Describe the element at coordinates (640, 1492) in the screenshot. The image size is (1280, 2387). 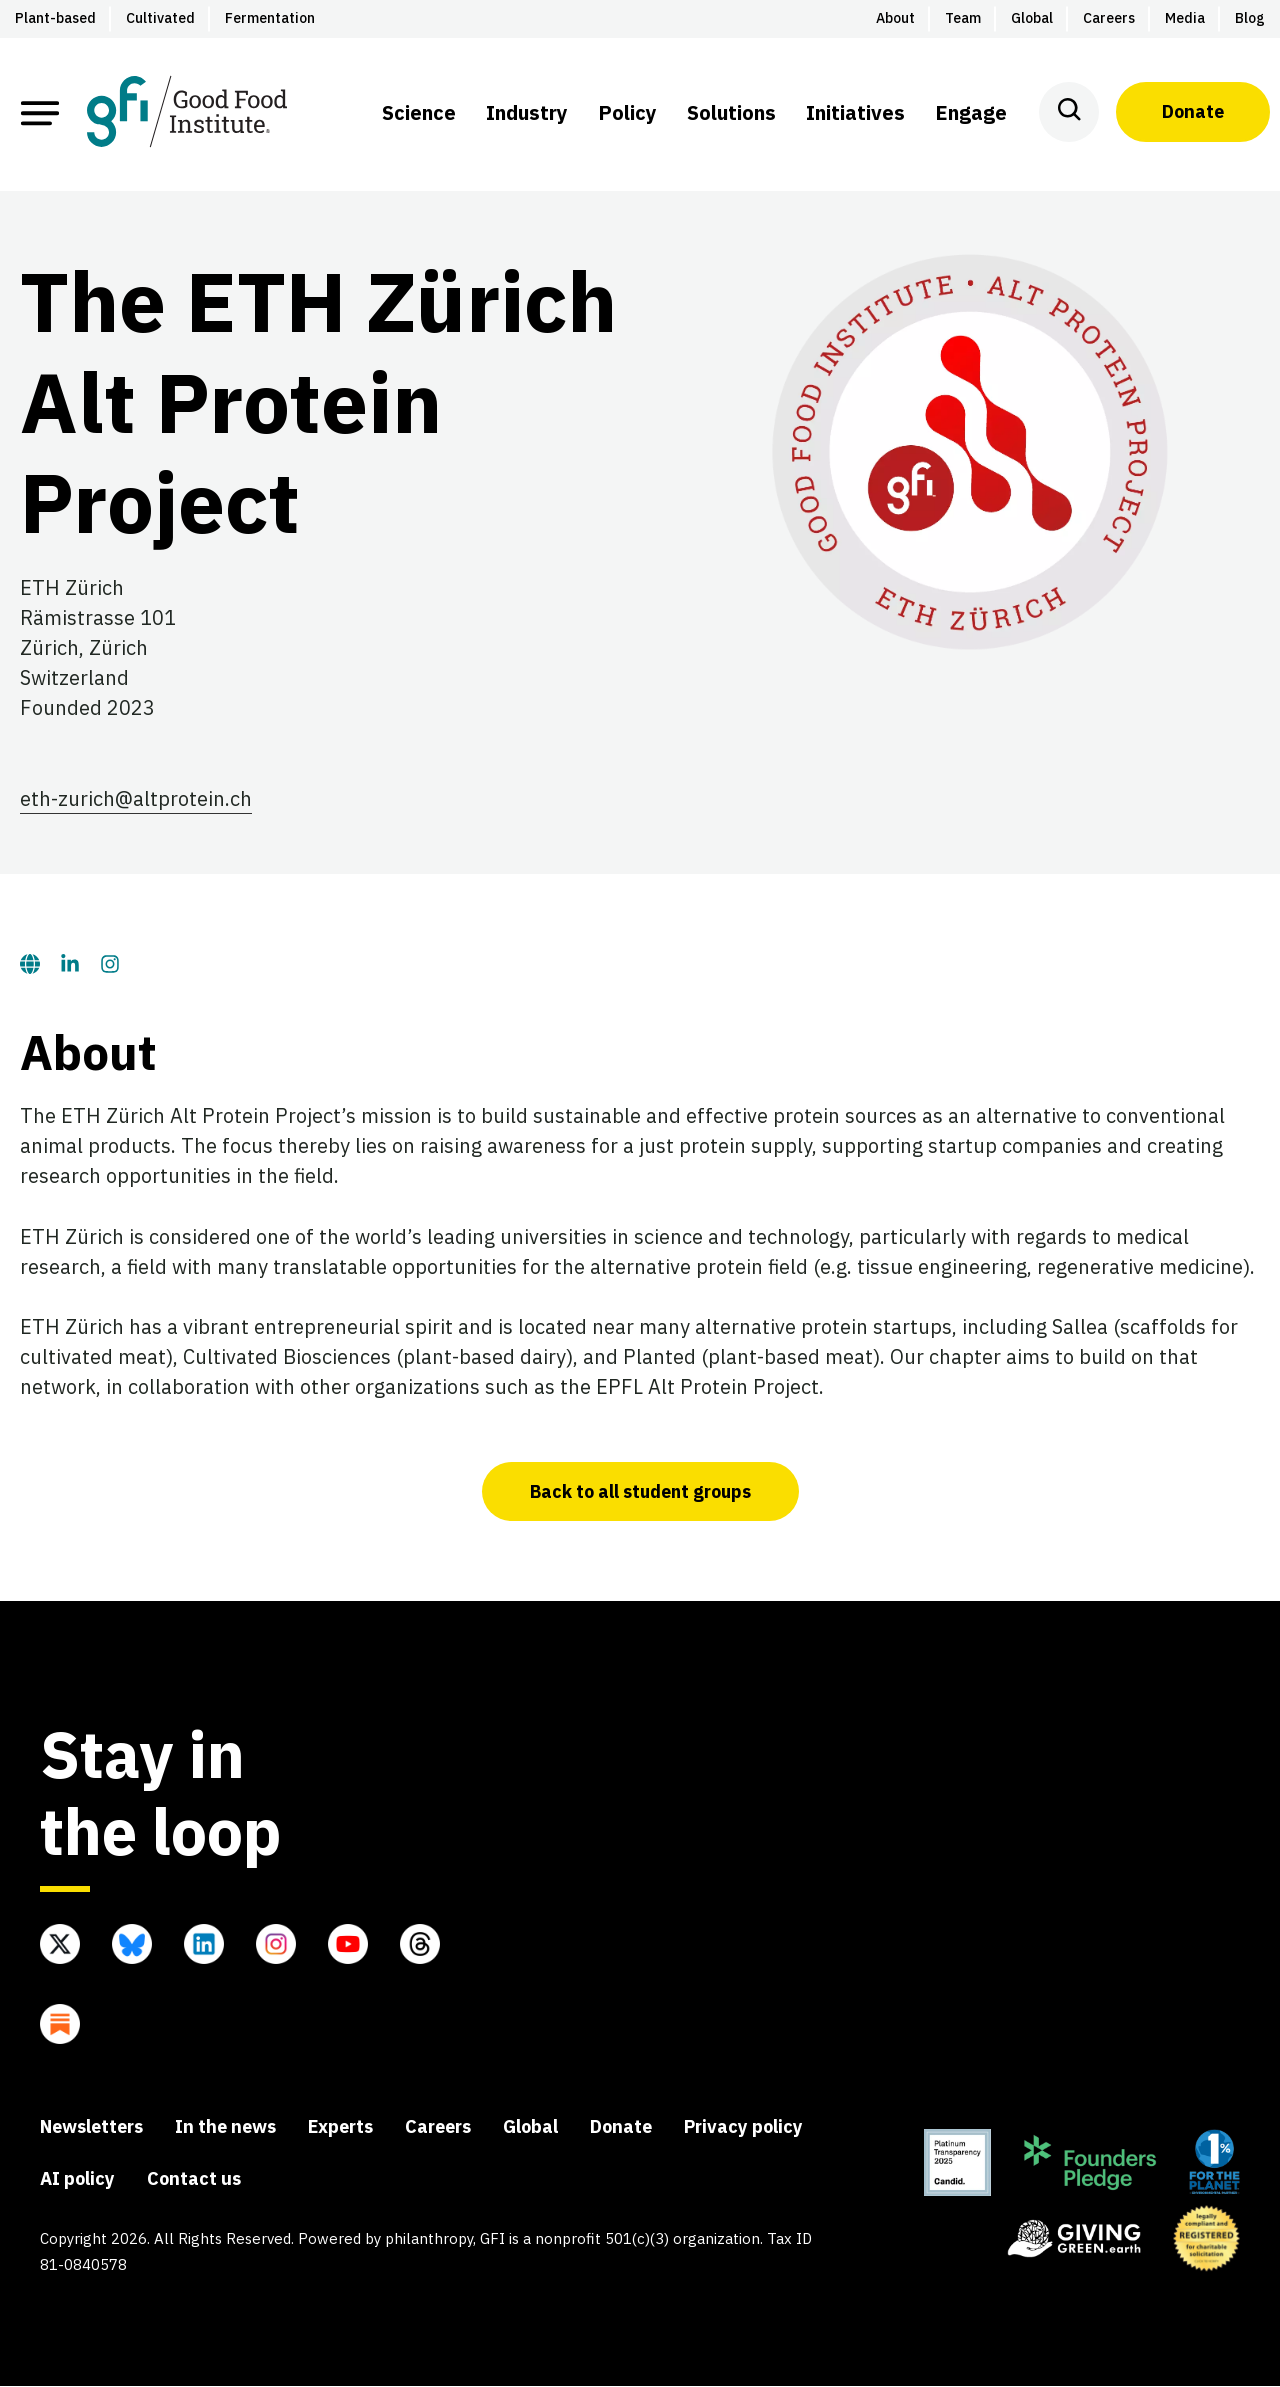
I see `Back to all student groups` at that location.